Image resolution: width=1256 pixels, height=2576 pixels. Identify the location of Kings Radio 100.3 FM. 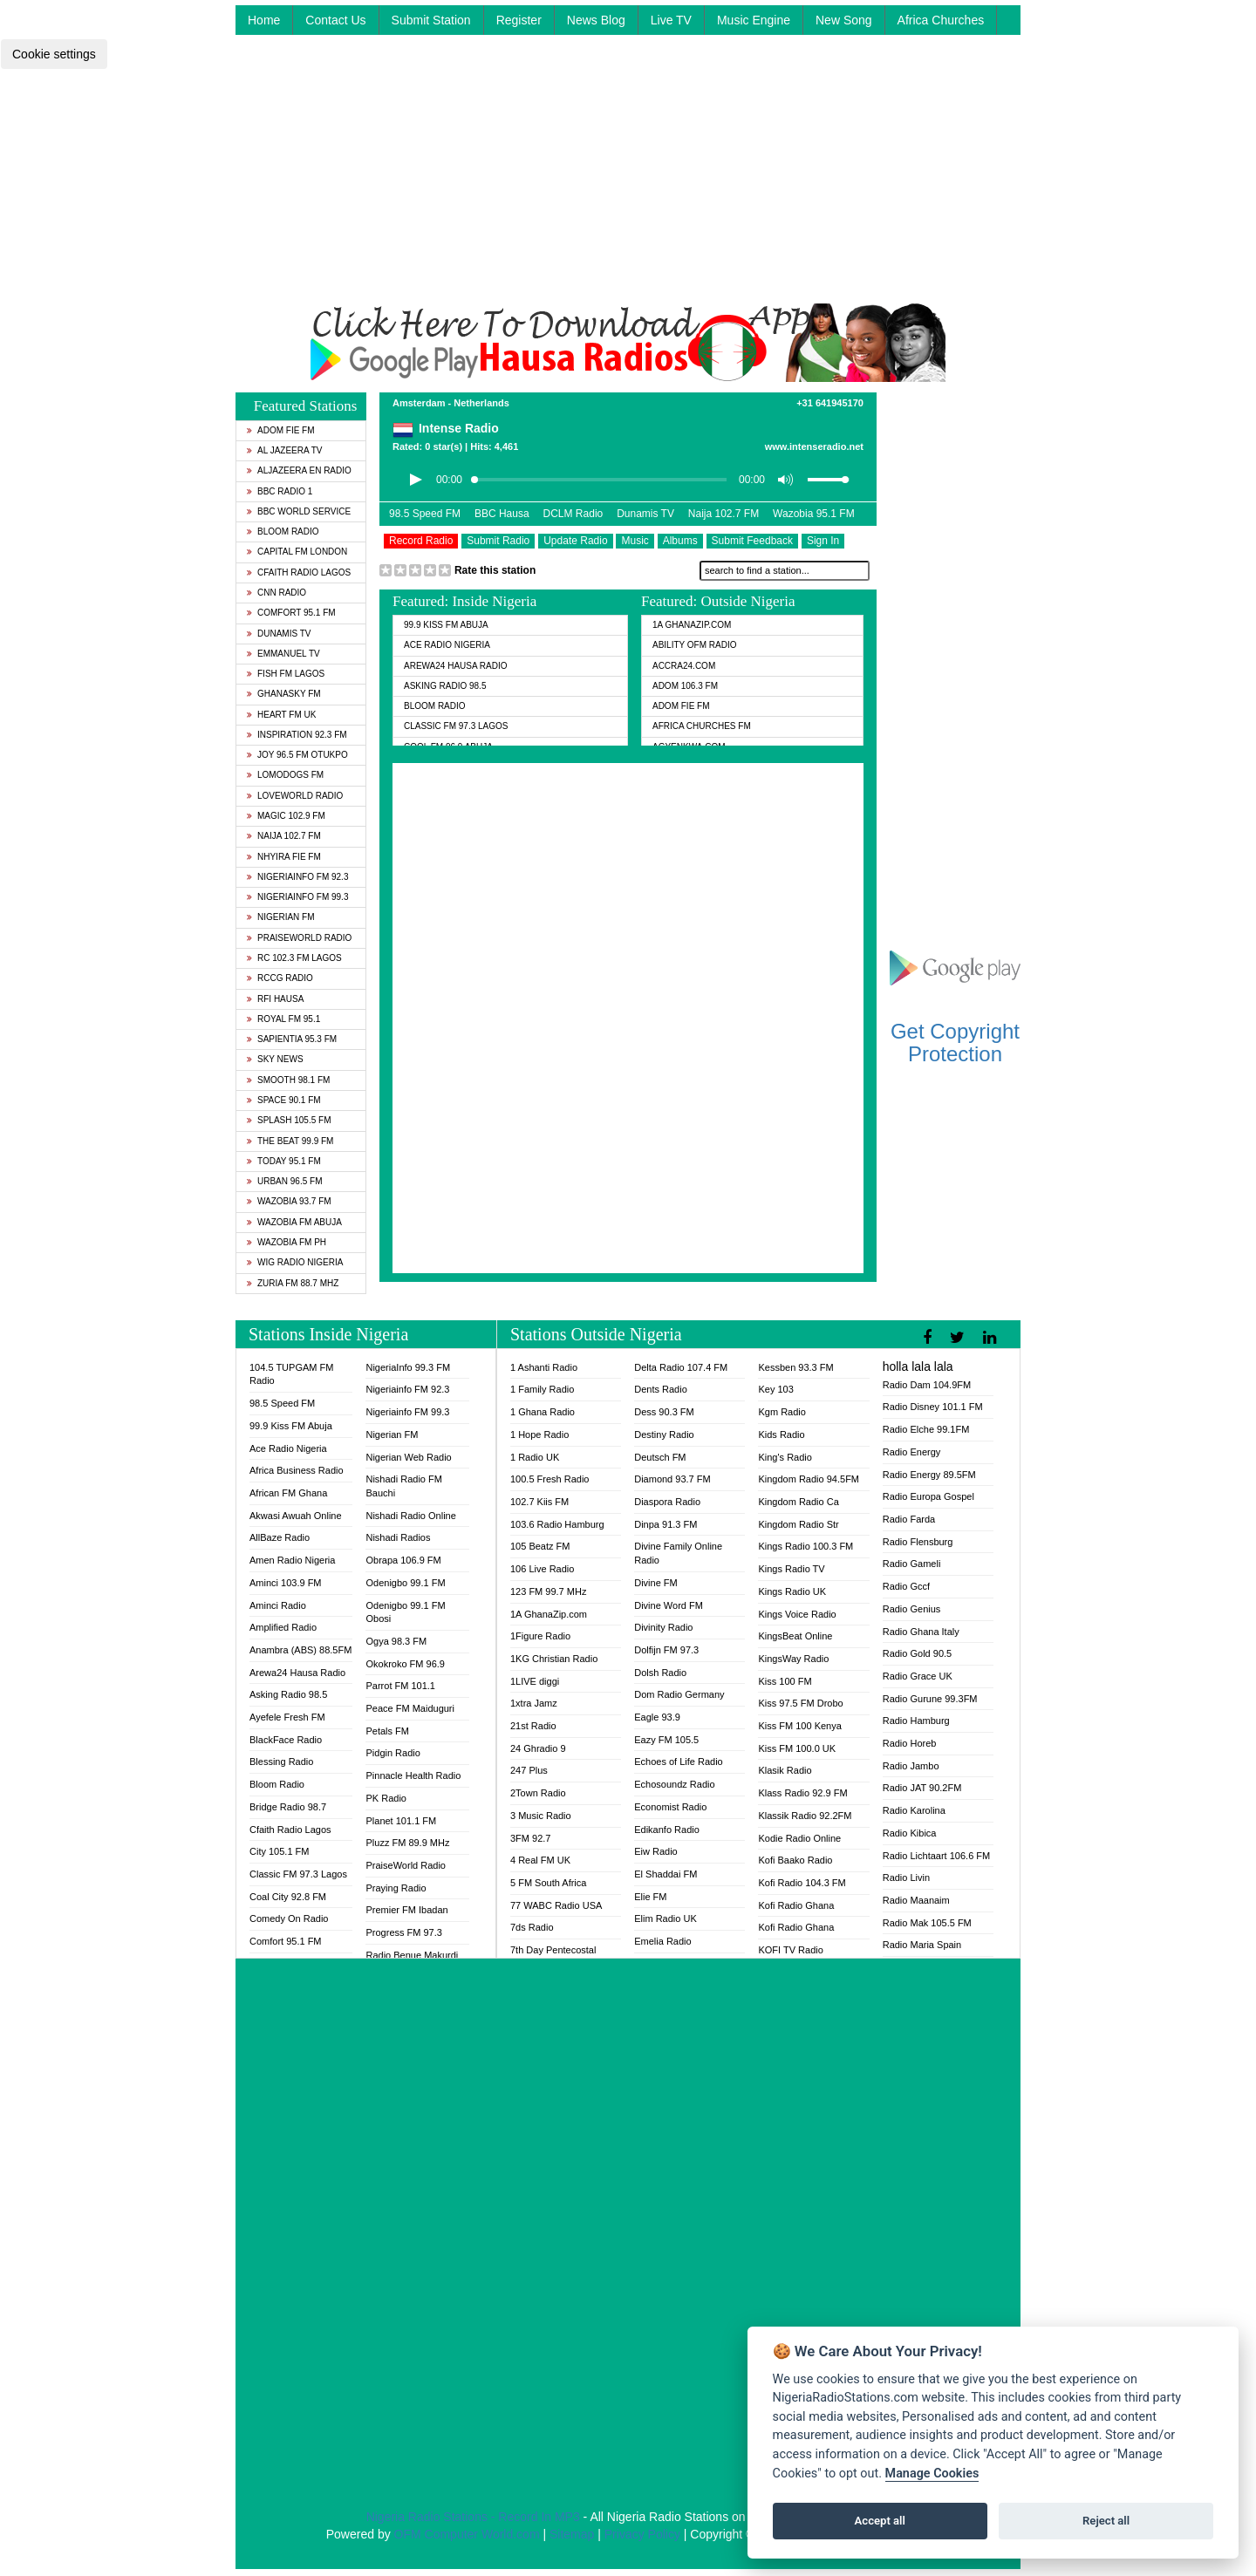
(805, 1546).